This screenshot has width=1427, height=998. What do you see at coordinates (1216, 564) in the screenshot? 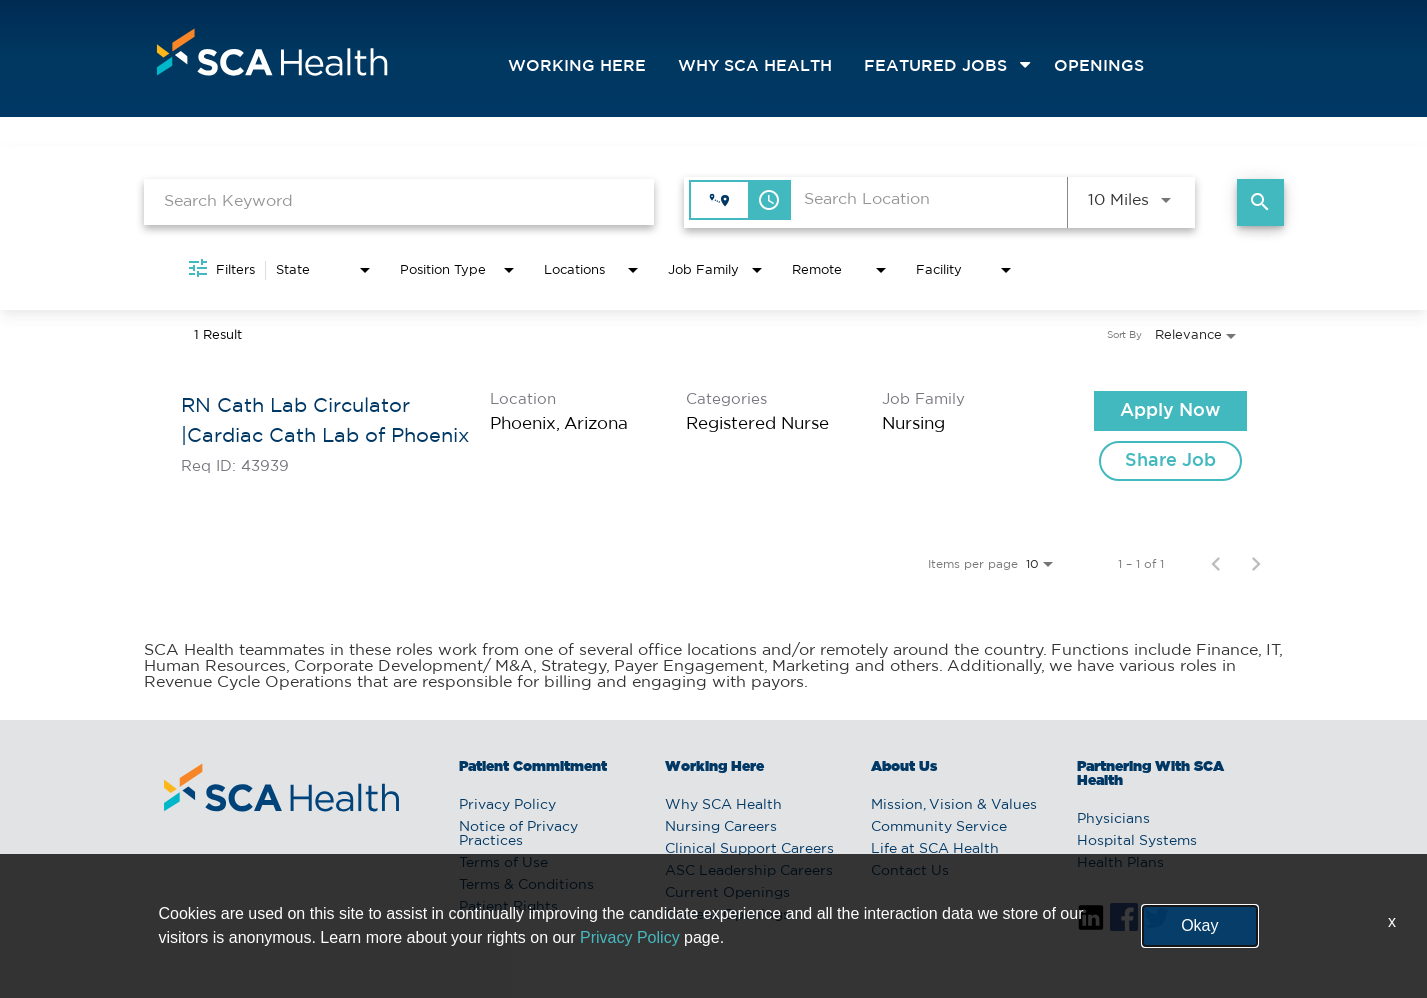
I see `[Previous Page of Job Search Results]` at bounding box center [1216, 564].